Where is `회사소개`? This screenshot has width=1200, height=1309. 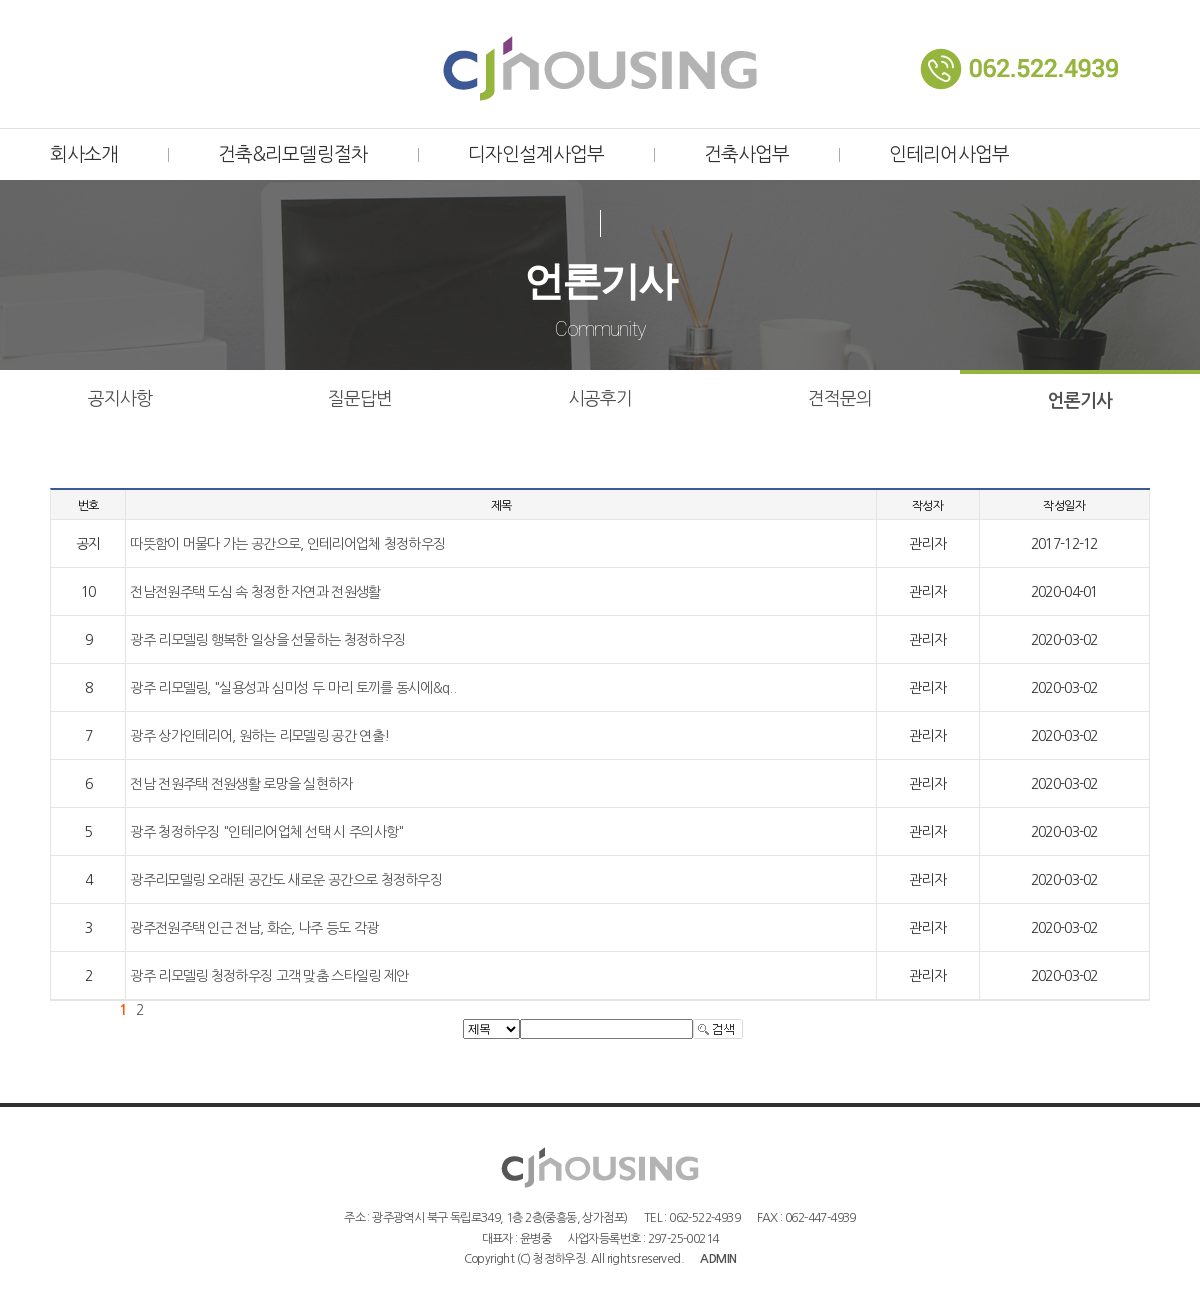
회사소개 is located at coordinates (84, 154).